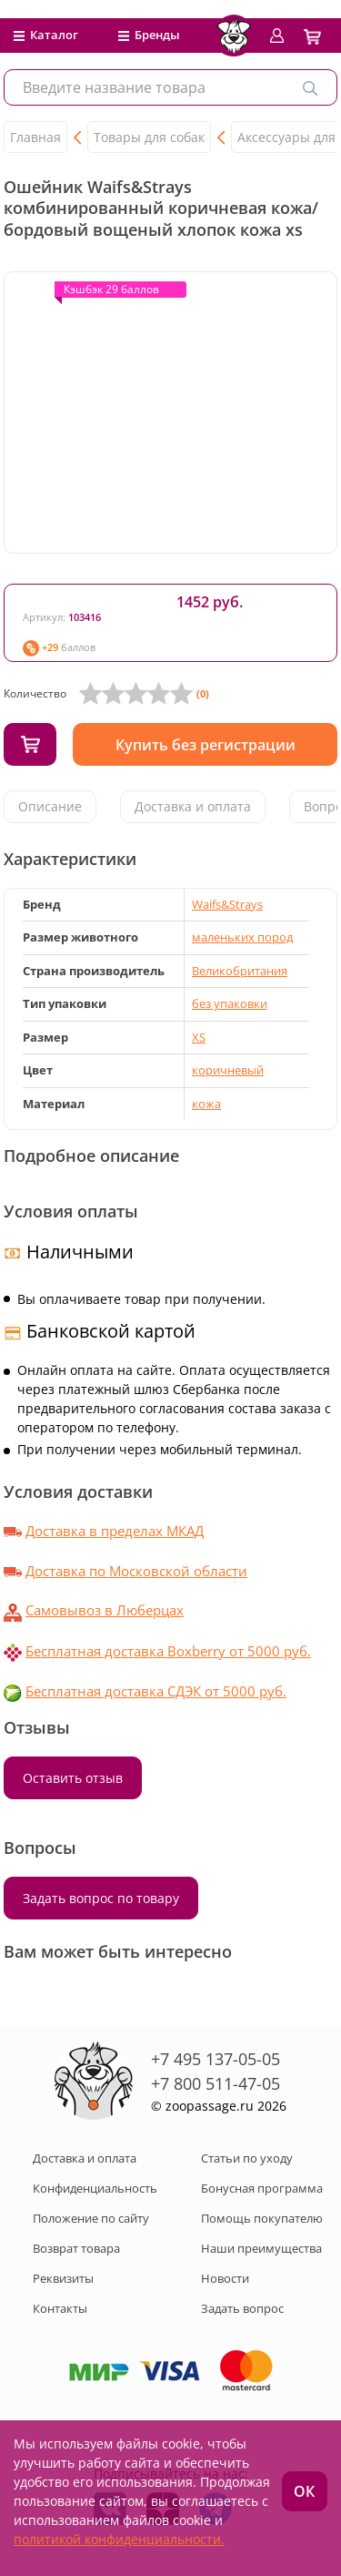 This screenshot has height=2576, width=341. Describe the element at coordinates (228, 1070) in the screenshot. I see `коричневый` at that location.